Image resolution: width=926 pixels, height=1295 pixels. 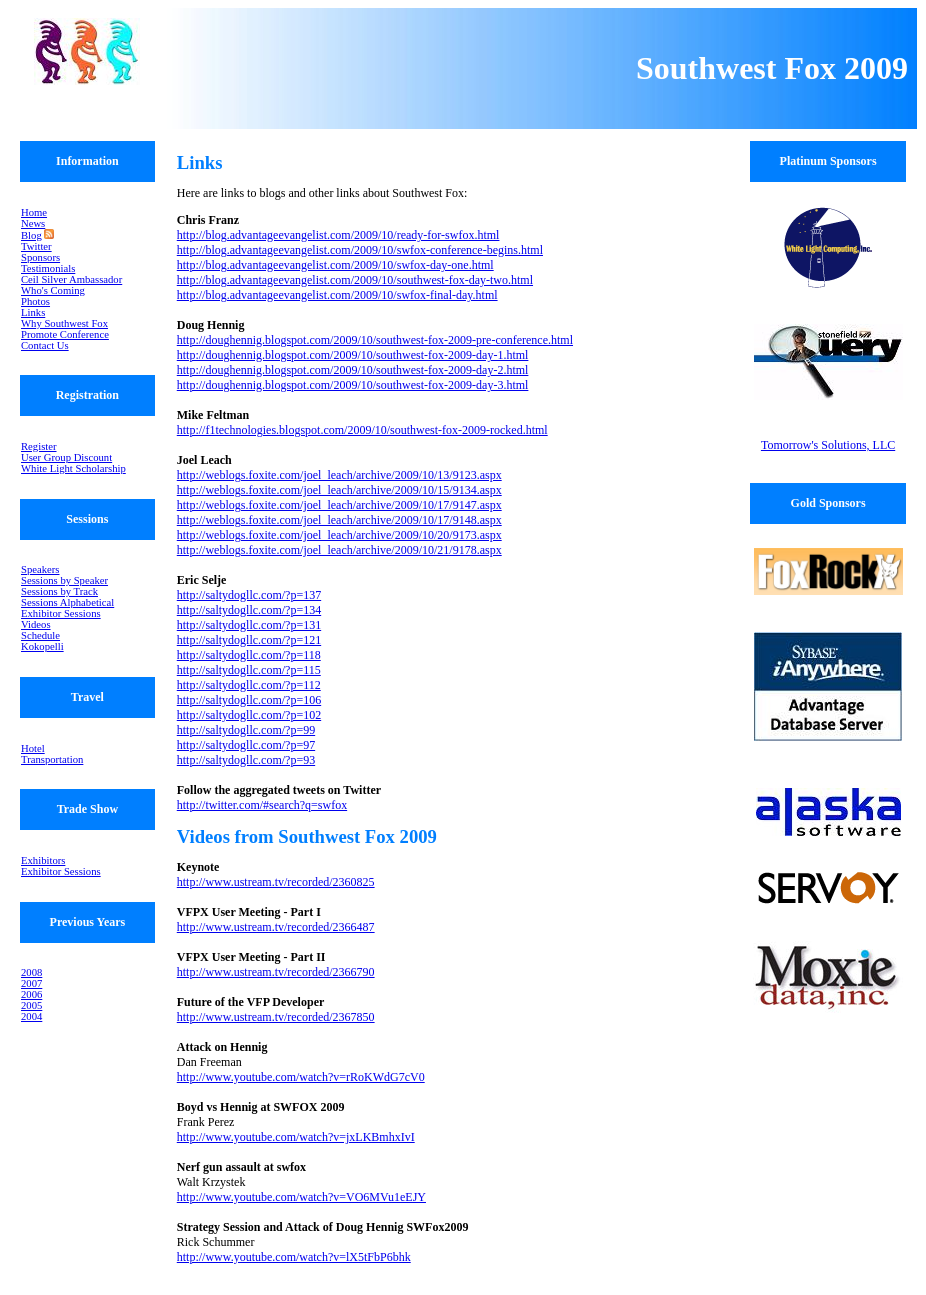 I want to click on 2006, so click(x=31, y=994).